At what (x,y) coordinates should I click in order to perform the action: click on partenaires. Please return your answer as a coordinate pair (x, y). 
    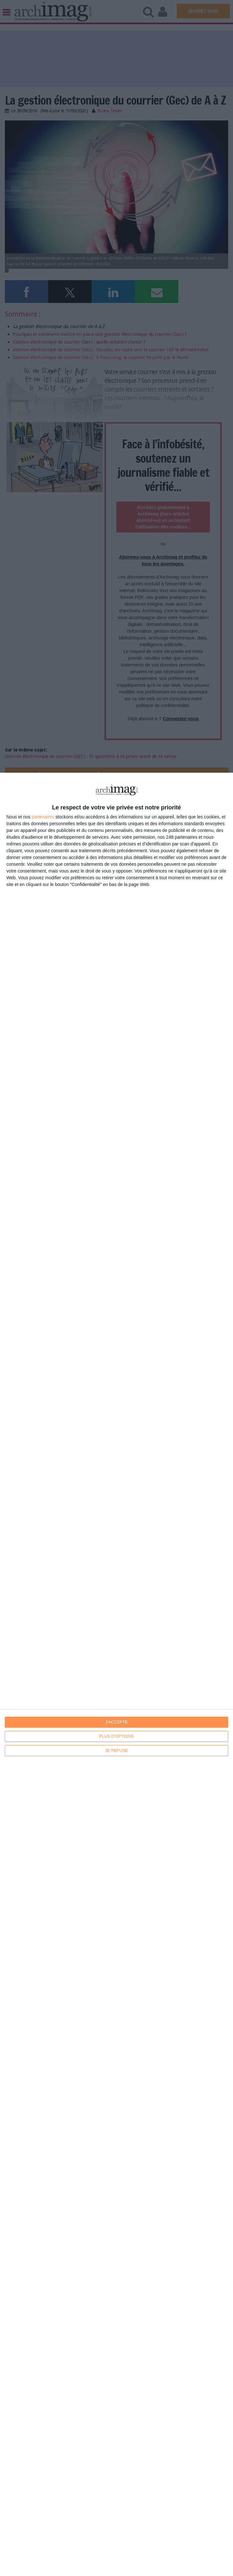
    Looking at the image, I should click on (43, 817).